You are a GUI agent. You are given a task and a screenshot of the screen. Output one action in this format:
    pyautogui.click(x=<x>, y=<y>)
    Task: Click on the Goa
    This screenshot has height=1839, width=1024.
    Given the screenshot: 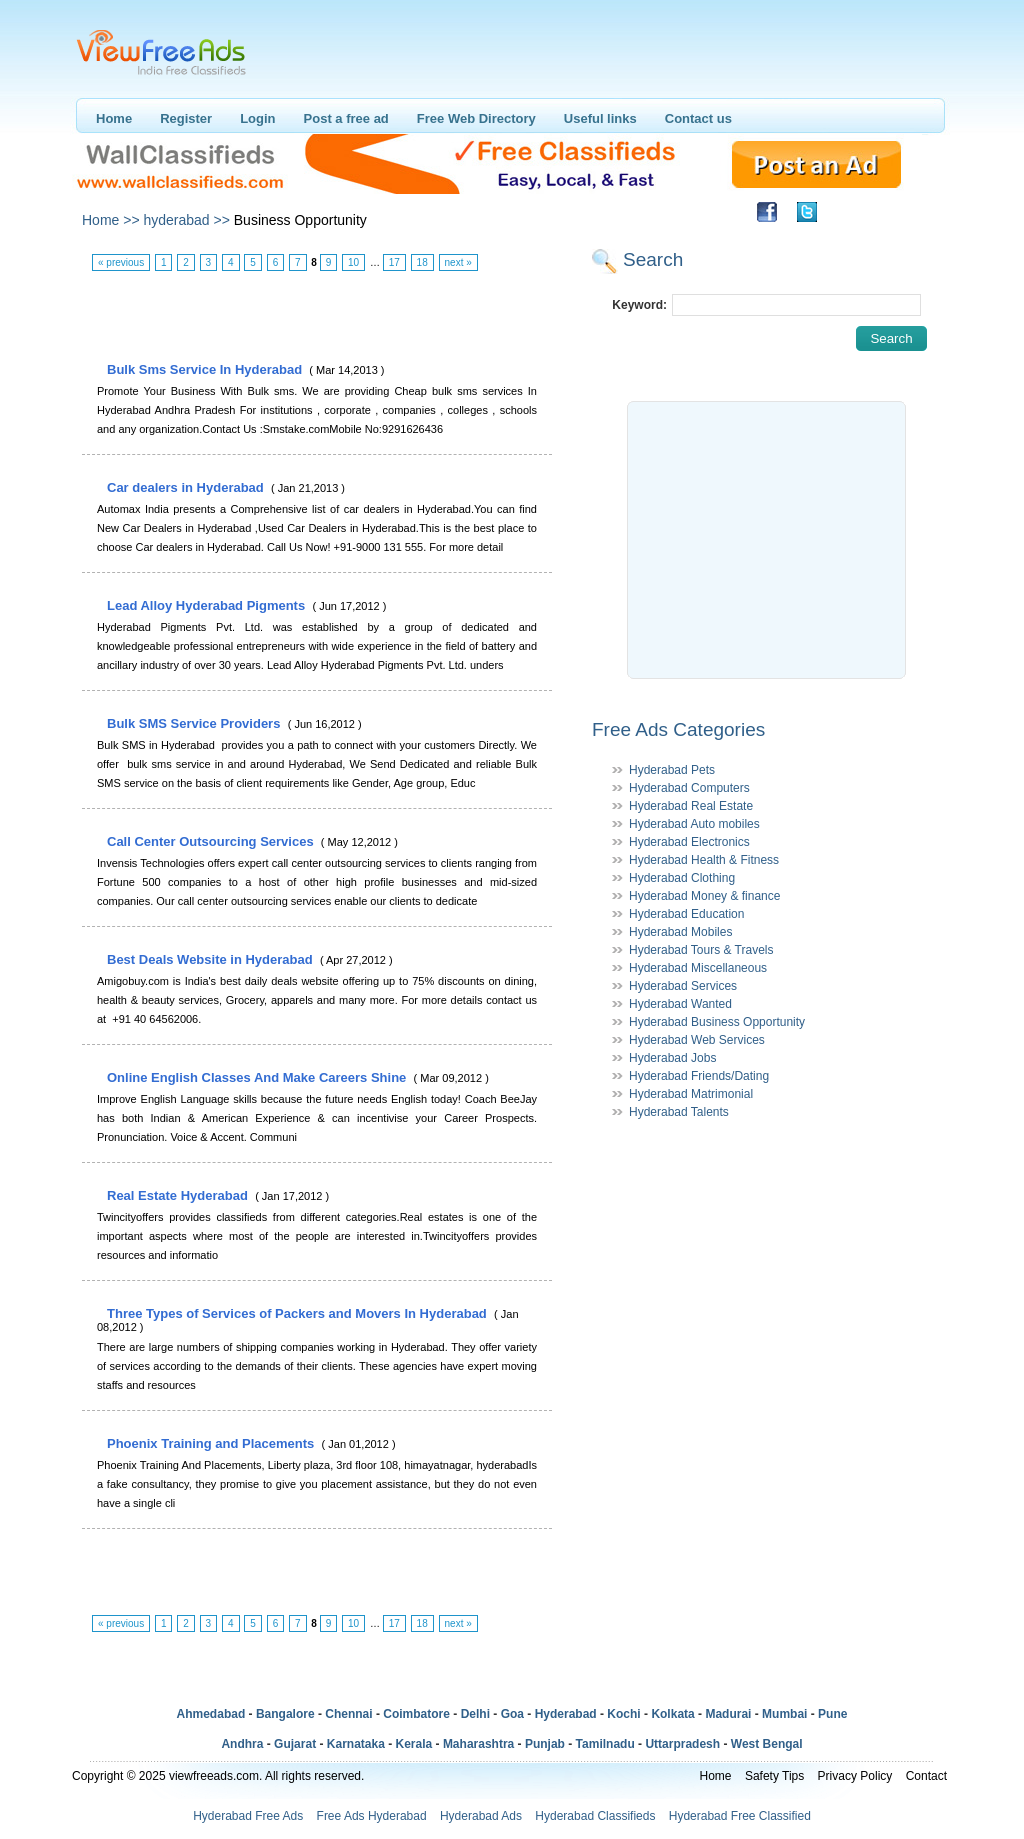 What is the action you would take?
    pyautogui.click(x=512, y=1714)
    